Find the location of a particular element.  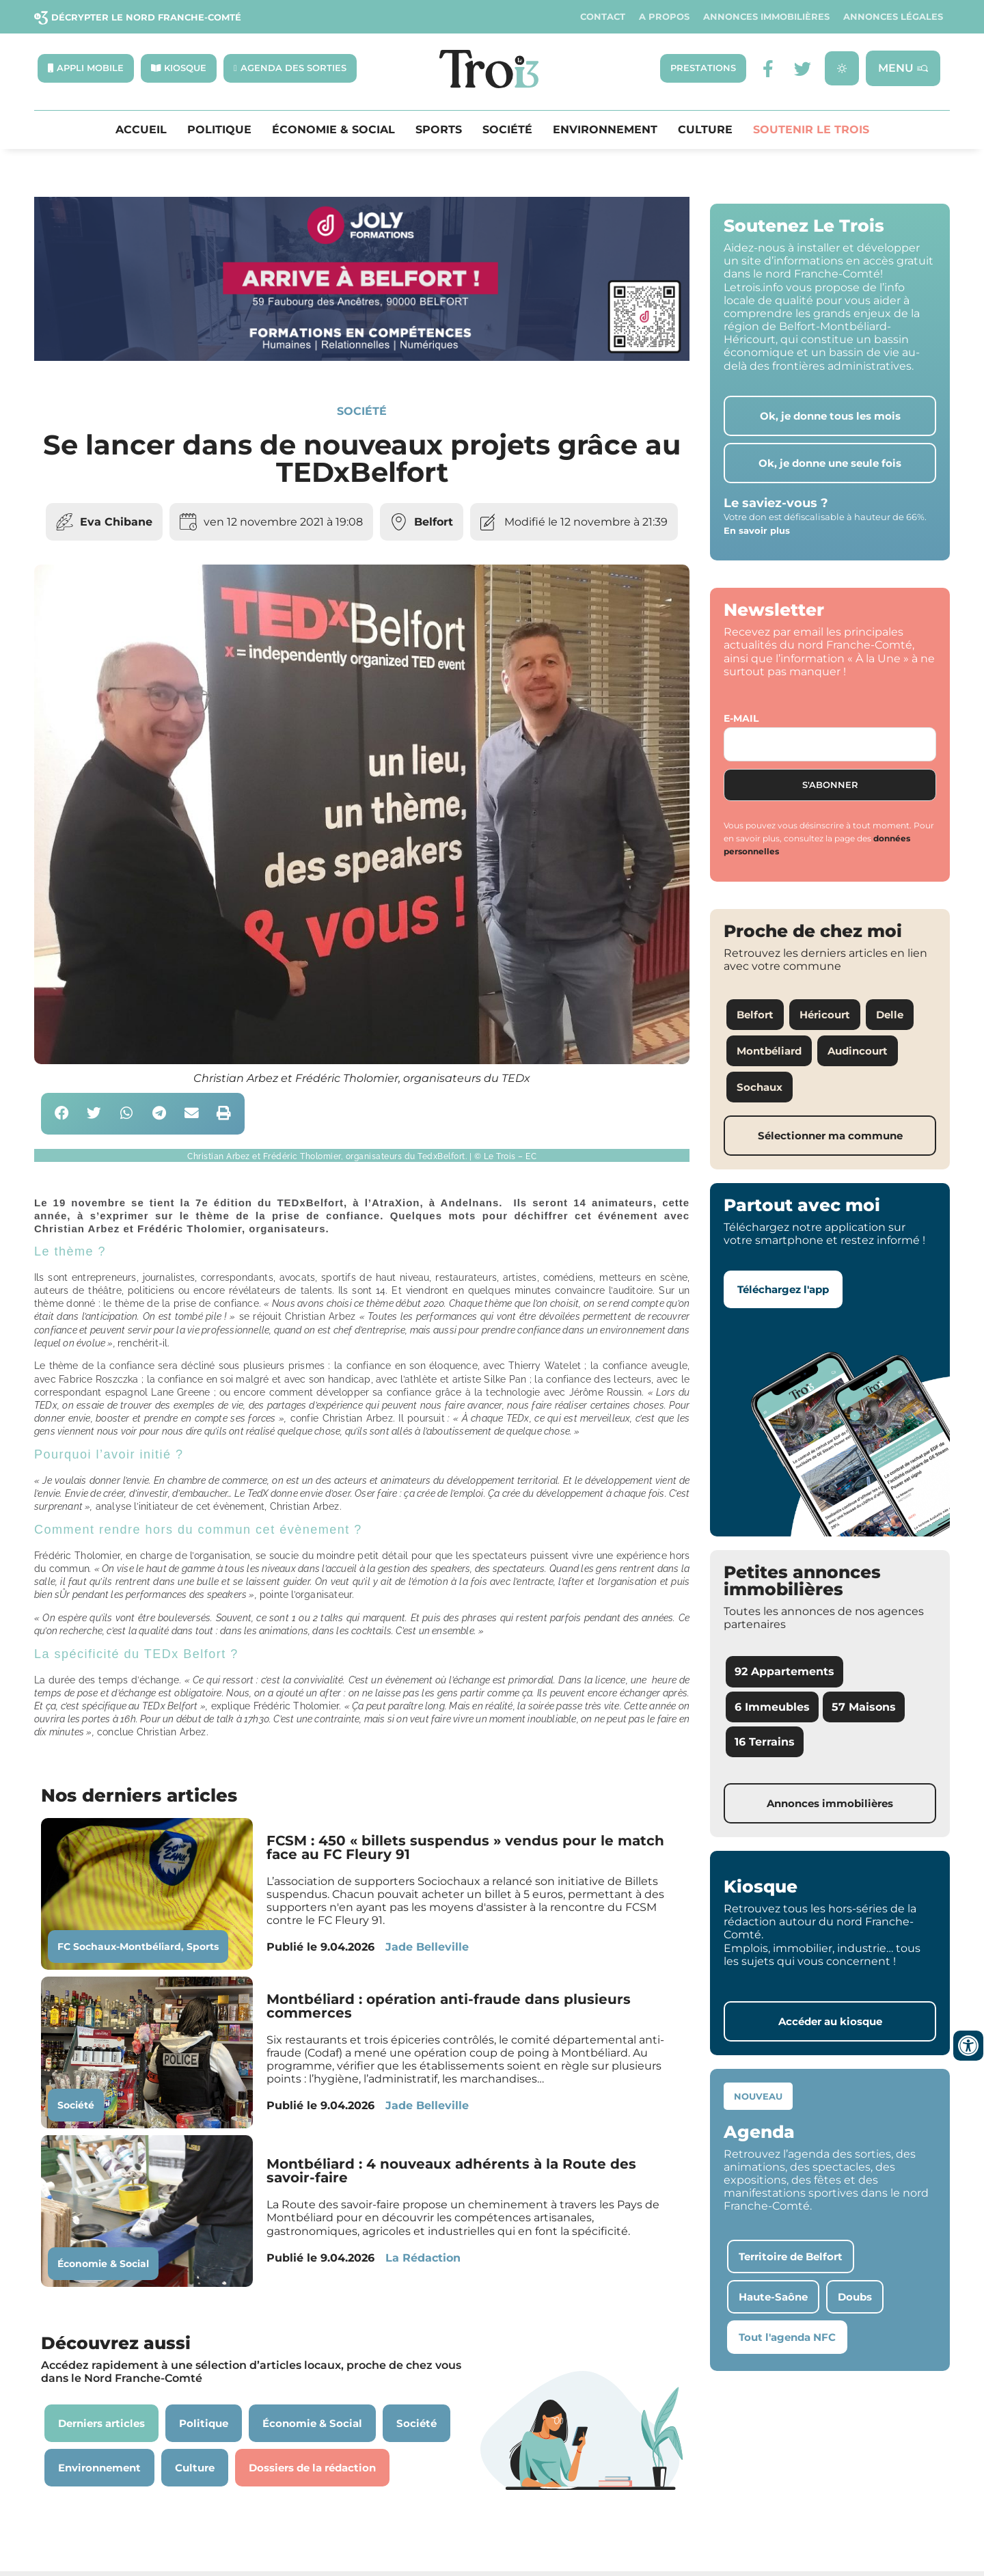

Politique is located at coordinates (219, 129).